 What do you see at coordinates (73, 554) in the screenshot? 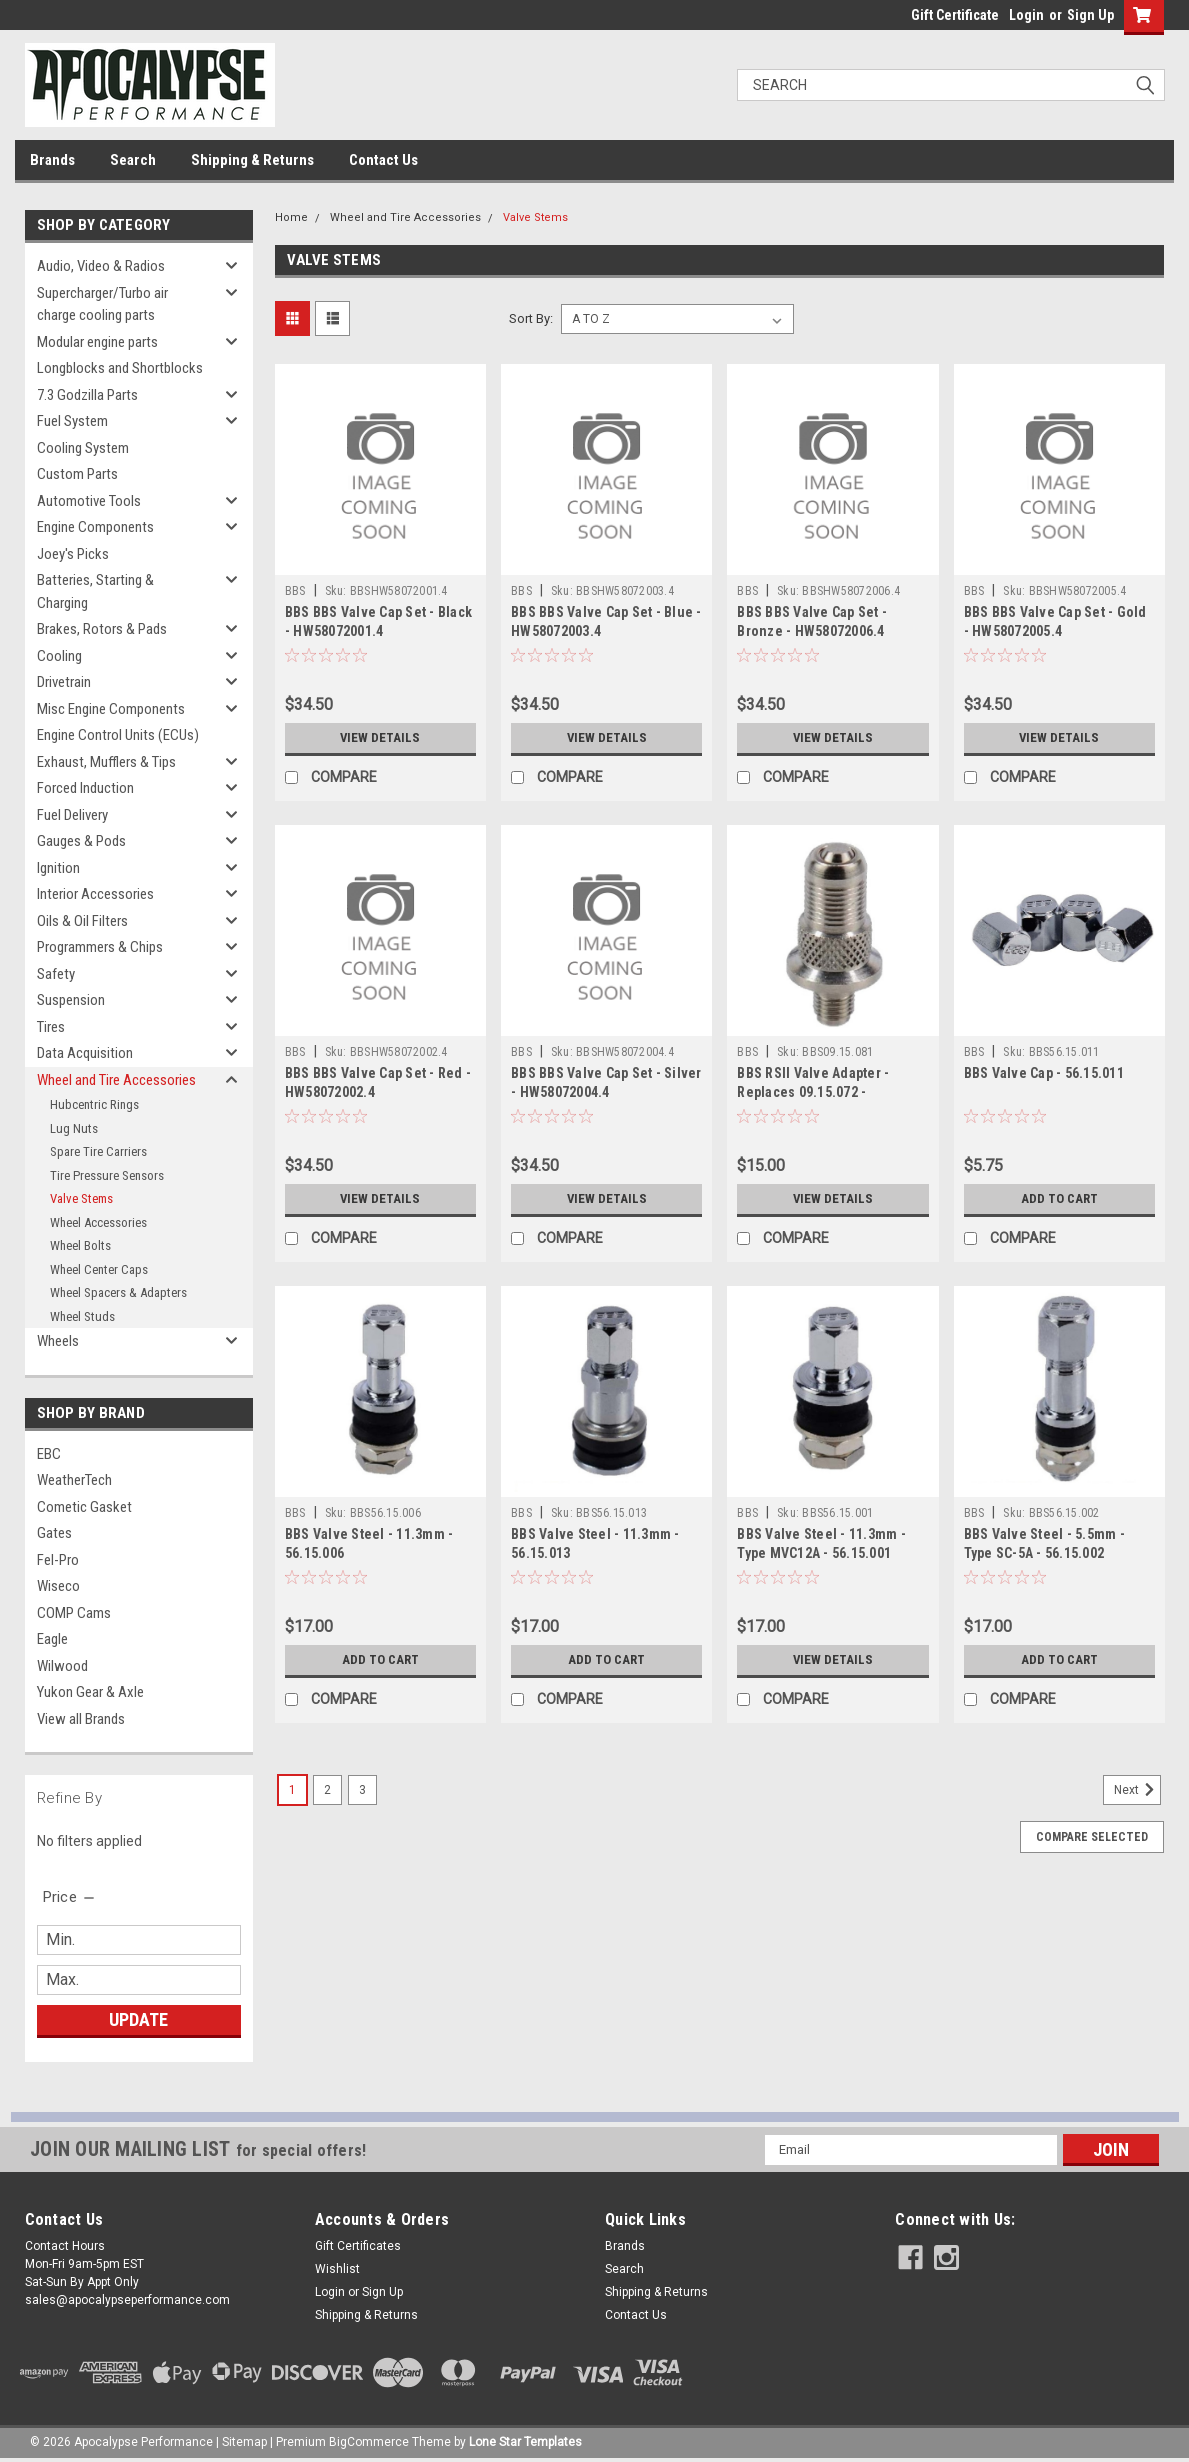
I see `Joey's Picks` at bounding box center [73, 554].